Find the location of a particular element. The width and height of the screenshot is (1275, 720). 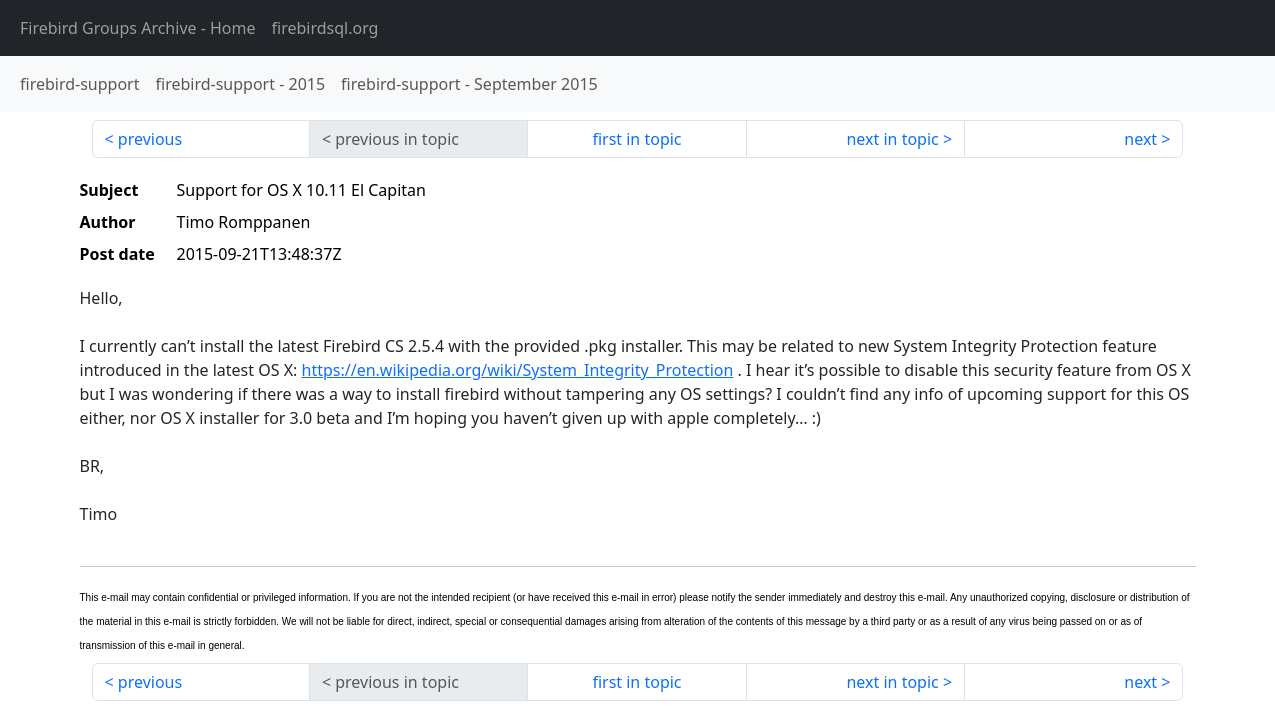

first in topic is located at coordinates (636, 139).